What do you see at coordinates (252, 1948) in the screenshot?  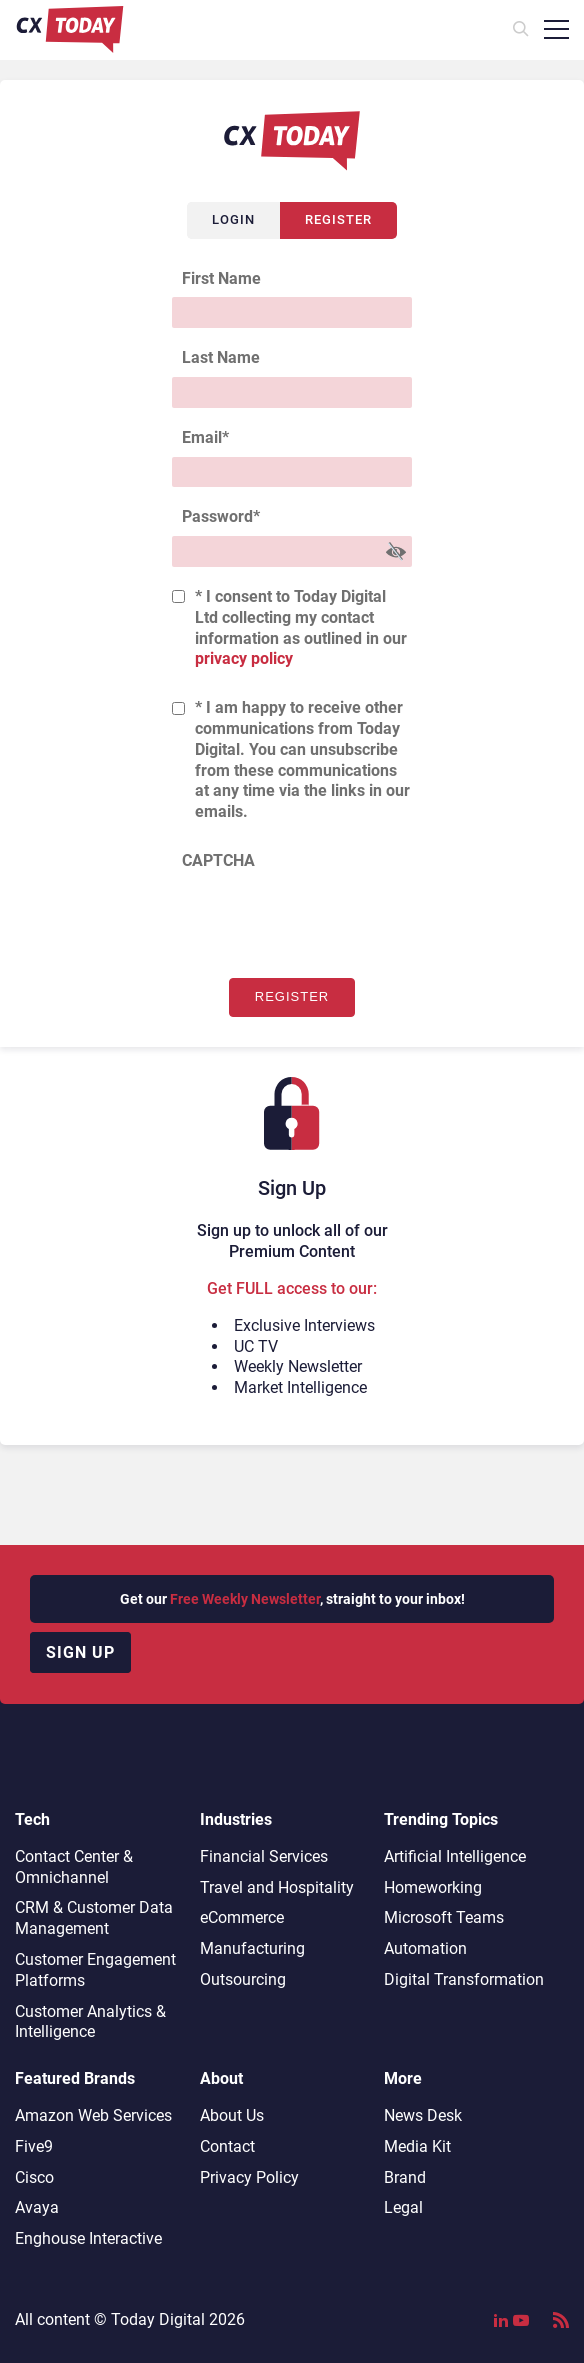 I see `Manufacturing` at bounding box center [252, 1948].